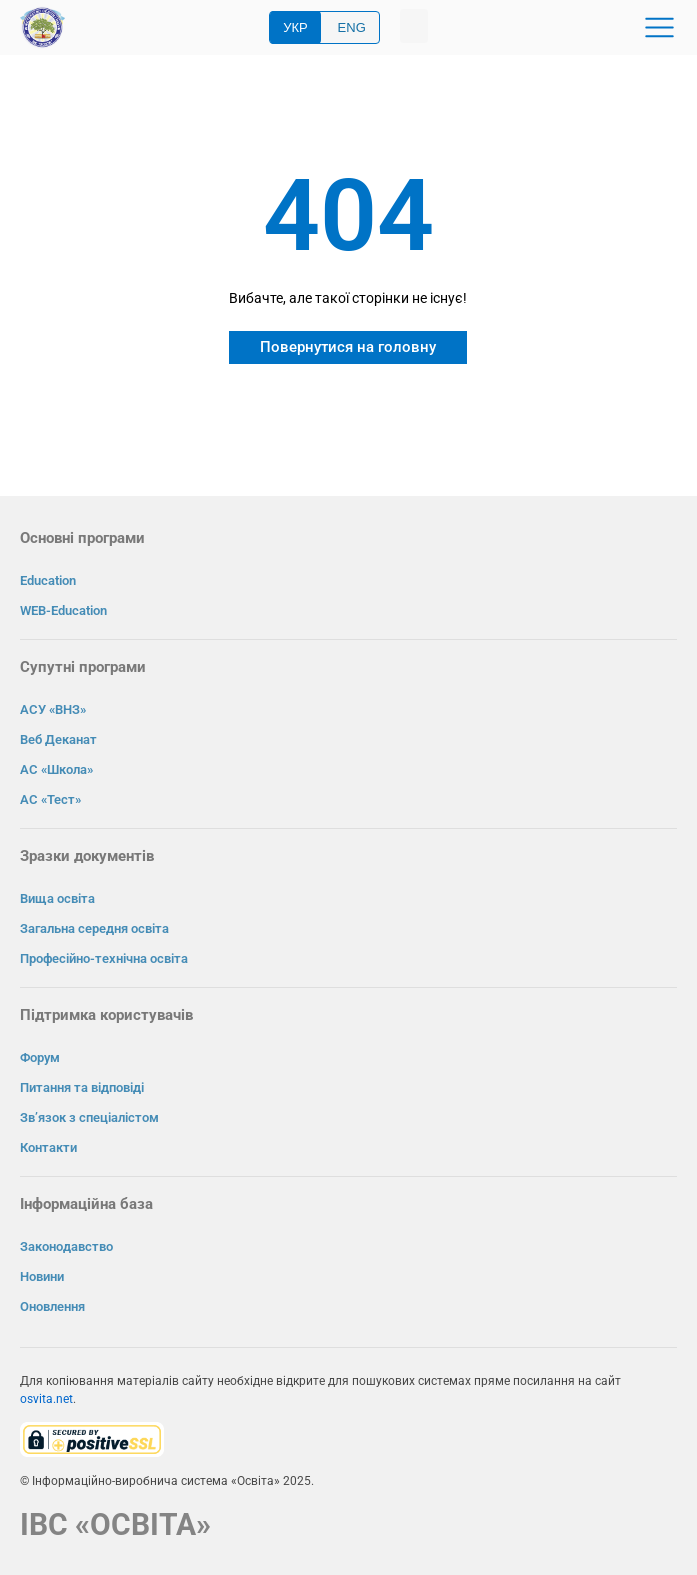 The width and height of the screenshot is (697, 1575). I want to click on Форум, so click(40, 1057).